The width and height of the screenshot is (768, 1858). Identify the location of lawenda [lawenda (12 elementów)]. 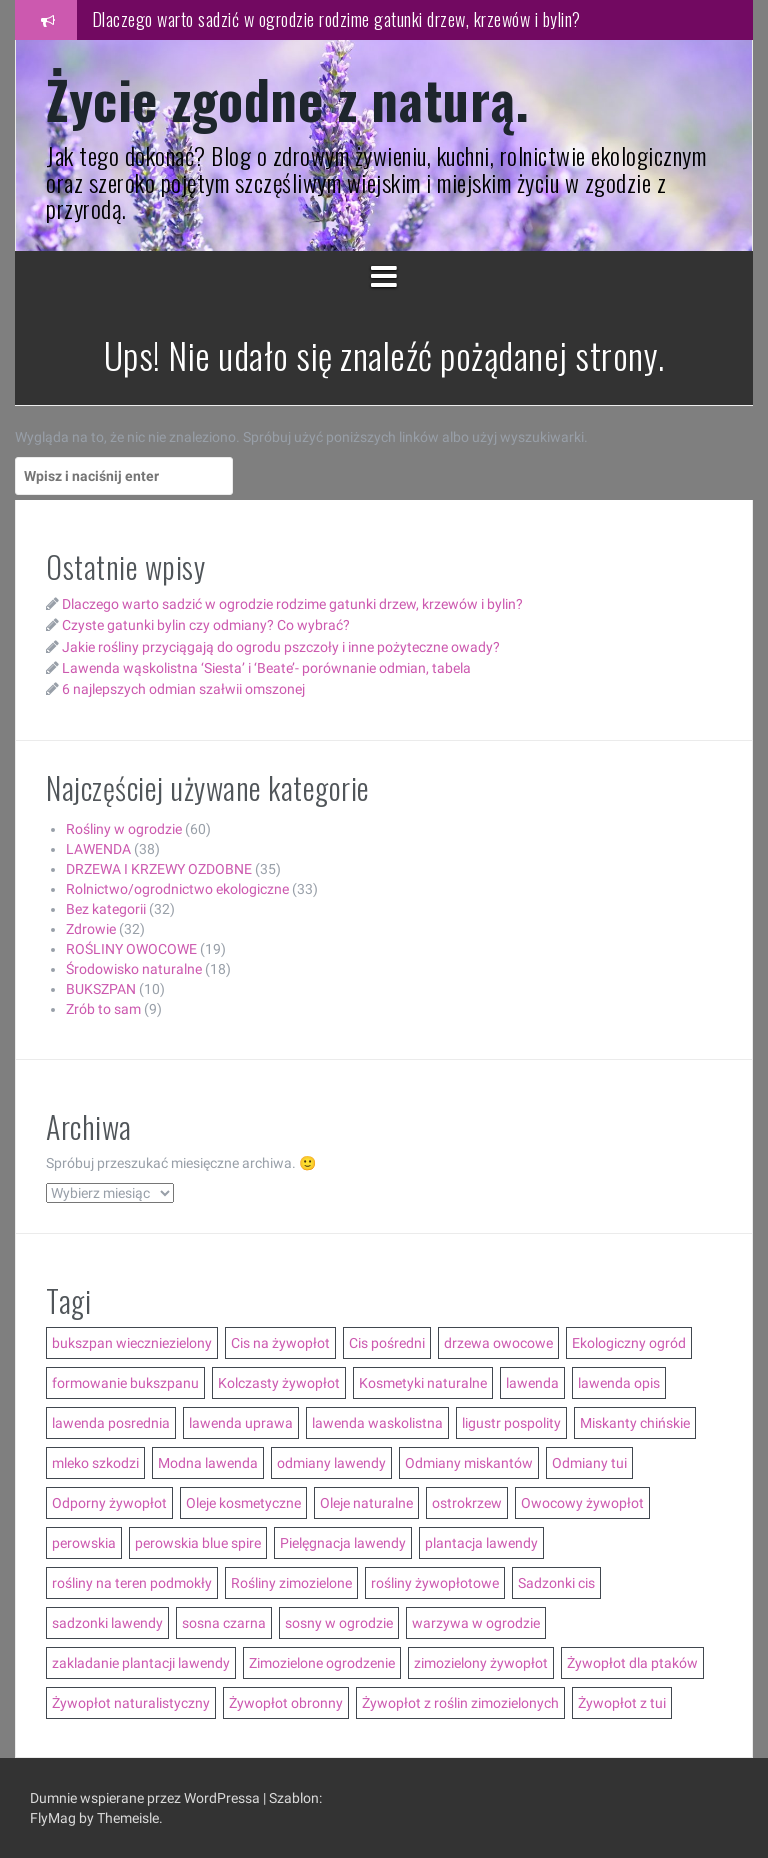
(532, 1383).